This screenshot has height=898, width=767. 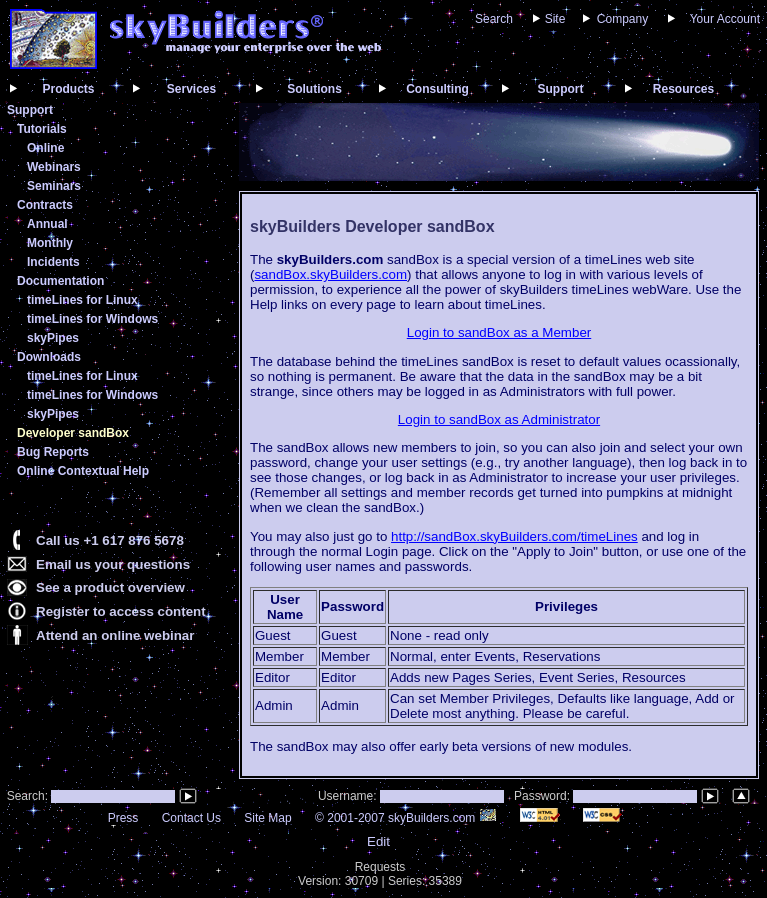 I want to click on Email us your questions, so click(x=113, y=564).